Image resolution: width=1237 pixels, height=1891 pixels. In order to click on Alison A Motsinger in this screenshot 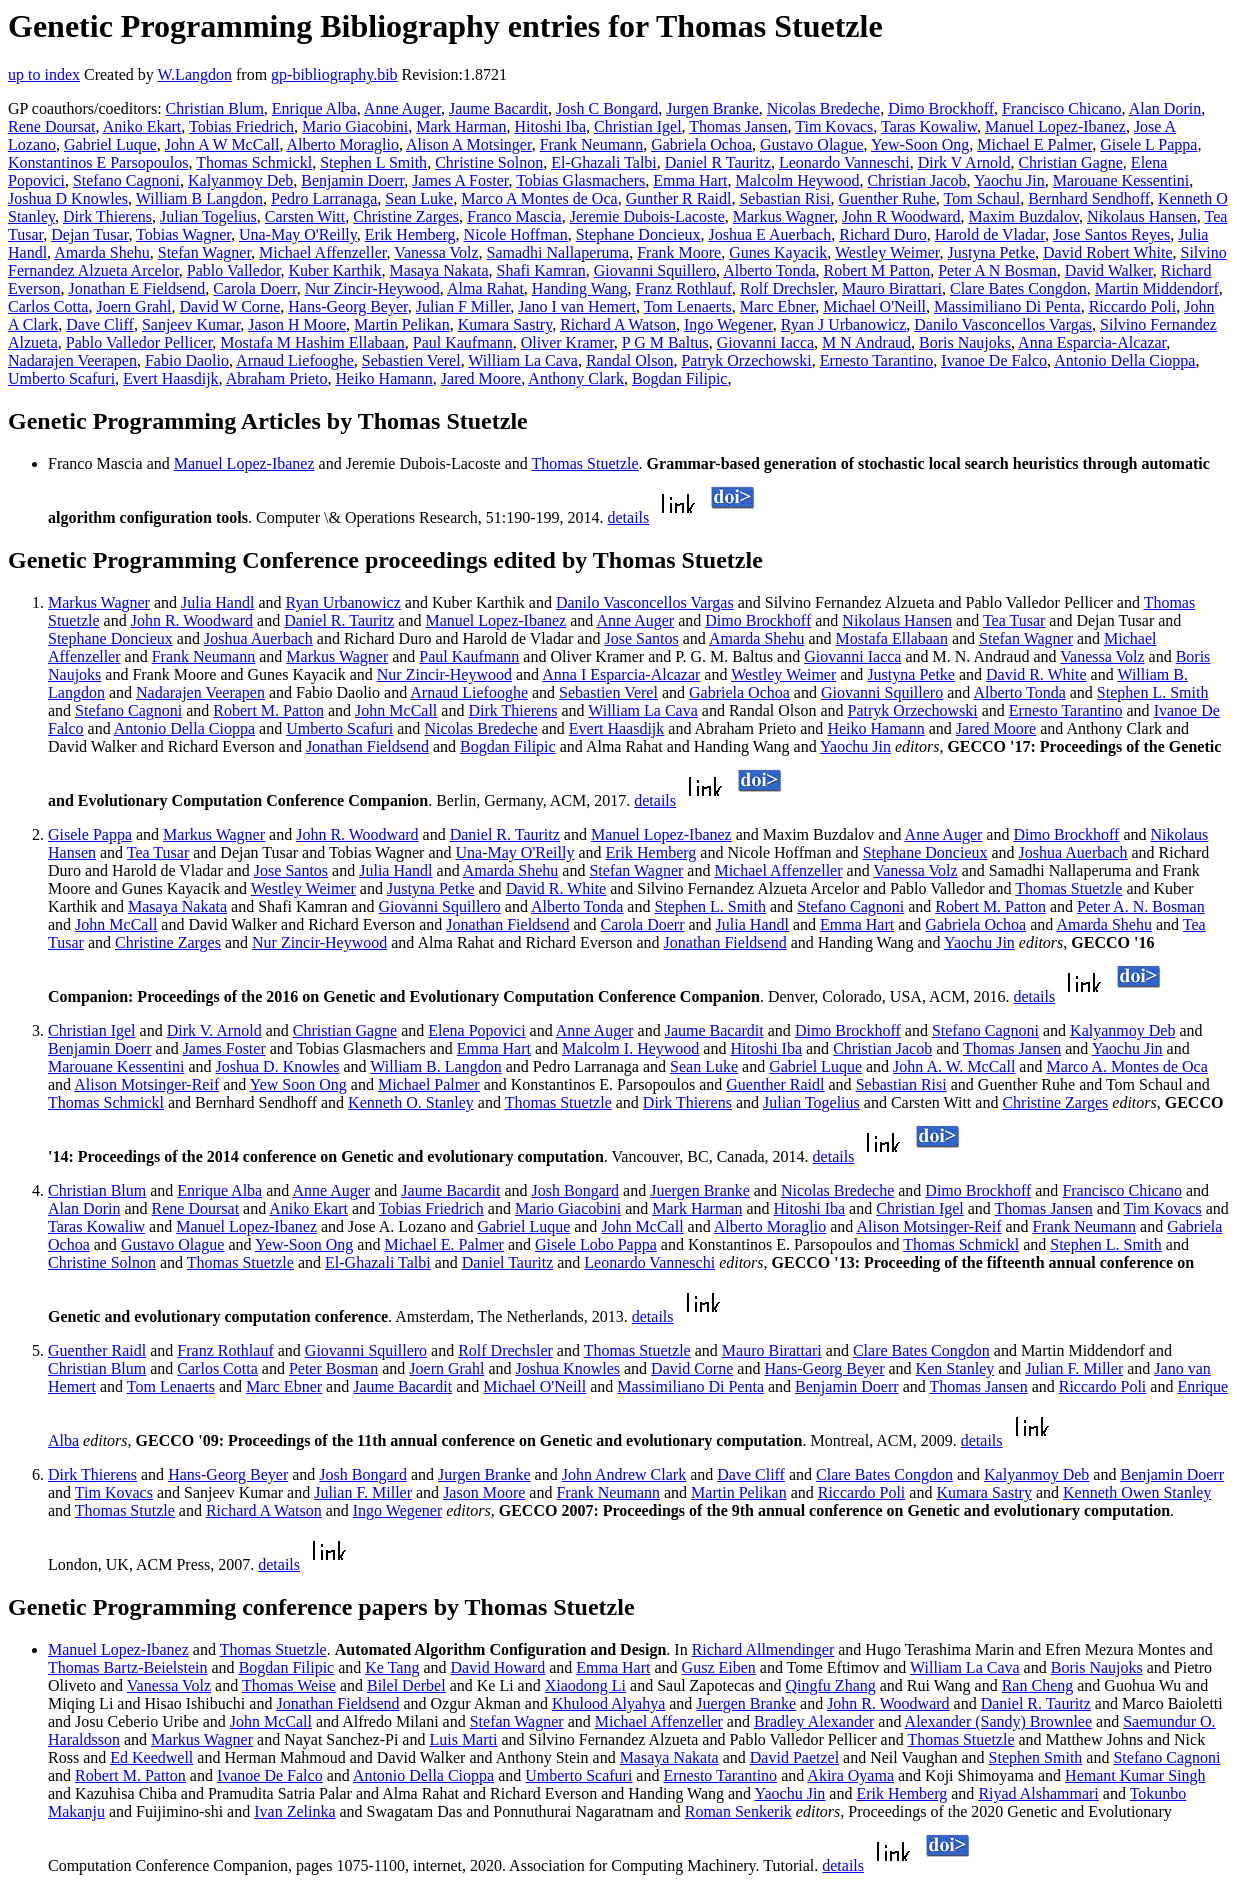, I will do `click(469, 144)`.